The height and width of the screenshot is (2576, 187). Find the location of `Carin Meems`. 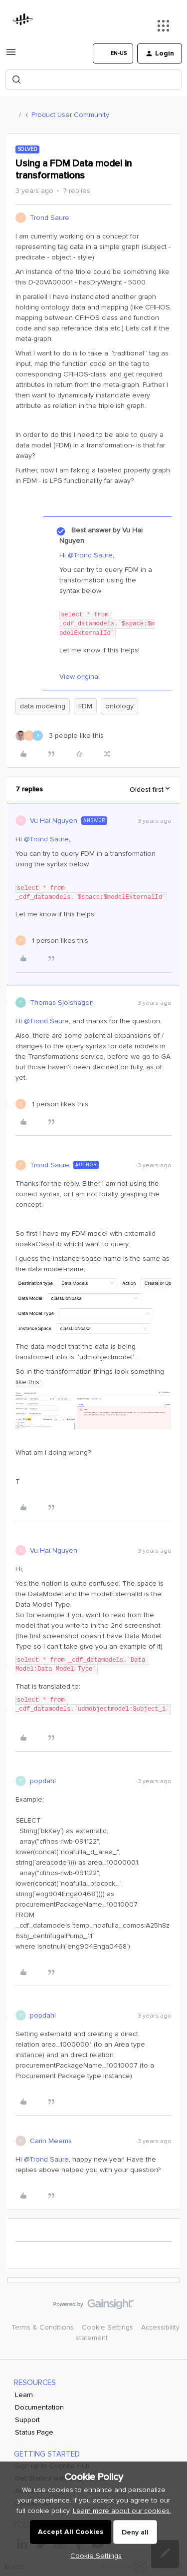

Carin Meems is located at coordinates (51, 2141).